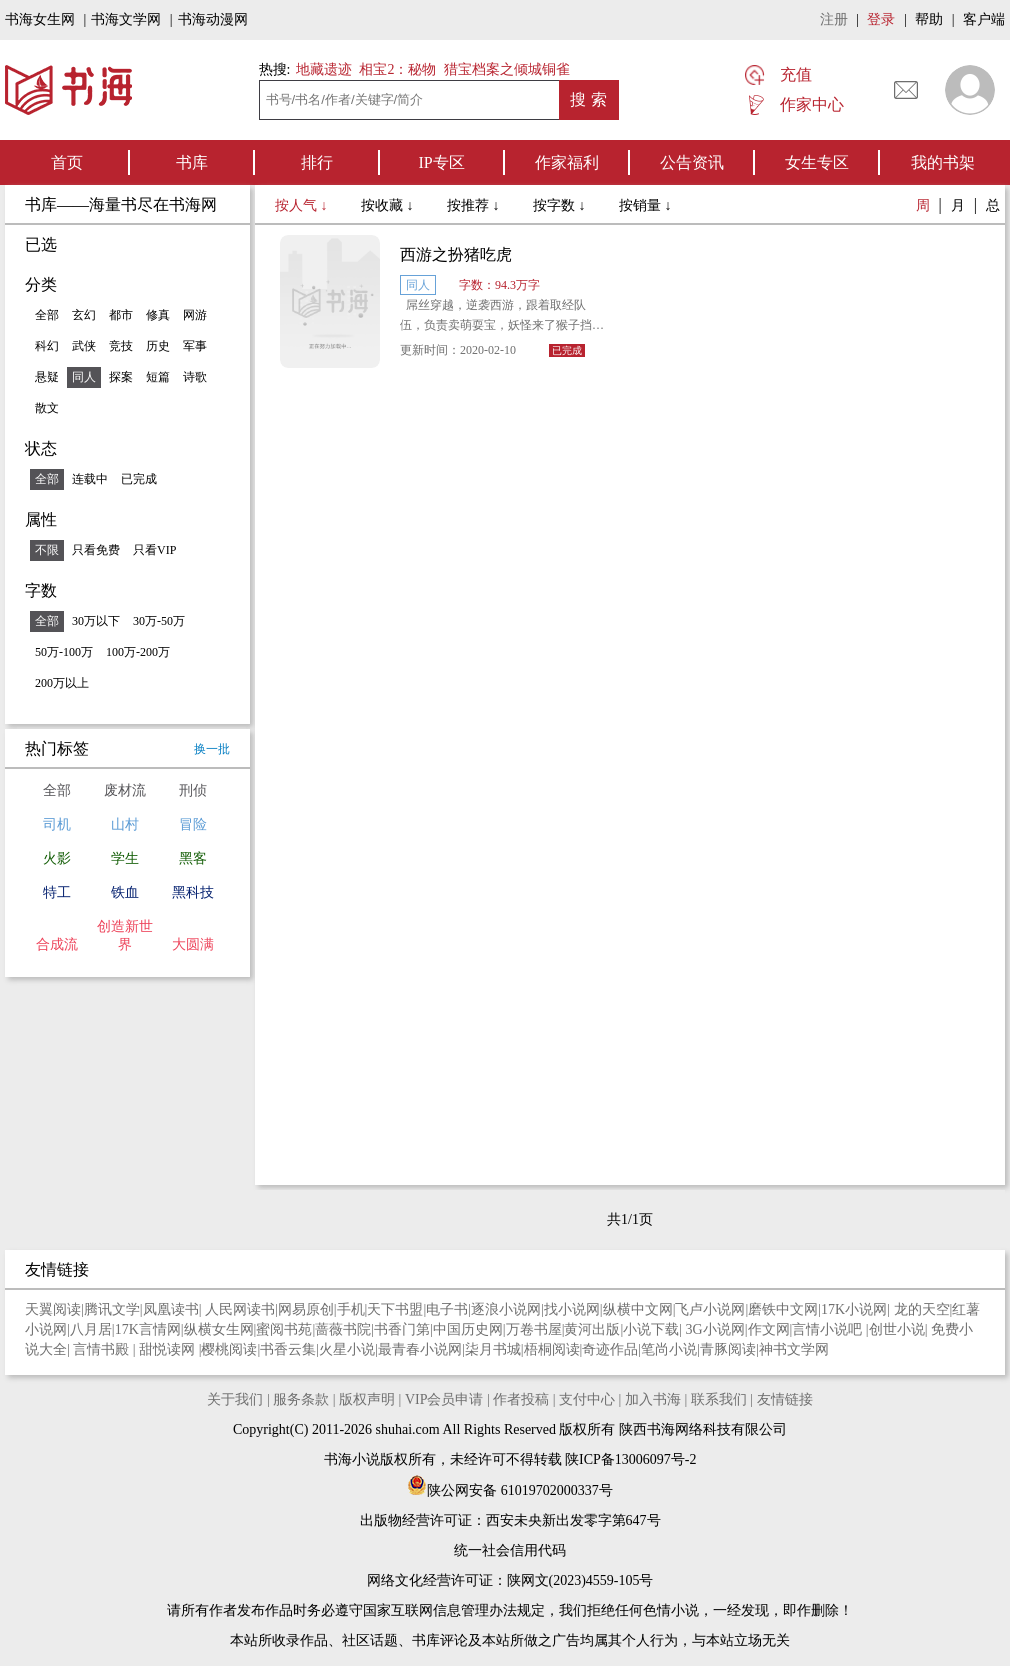  What do you see at coordinates (343, 1329) in the screenshot?
I see `蔷薇书院` at bounding box center [343, 1329].